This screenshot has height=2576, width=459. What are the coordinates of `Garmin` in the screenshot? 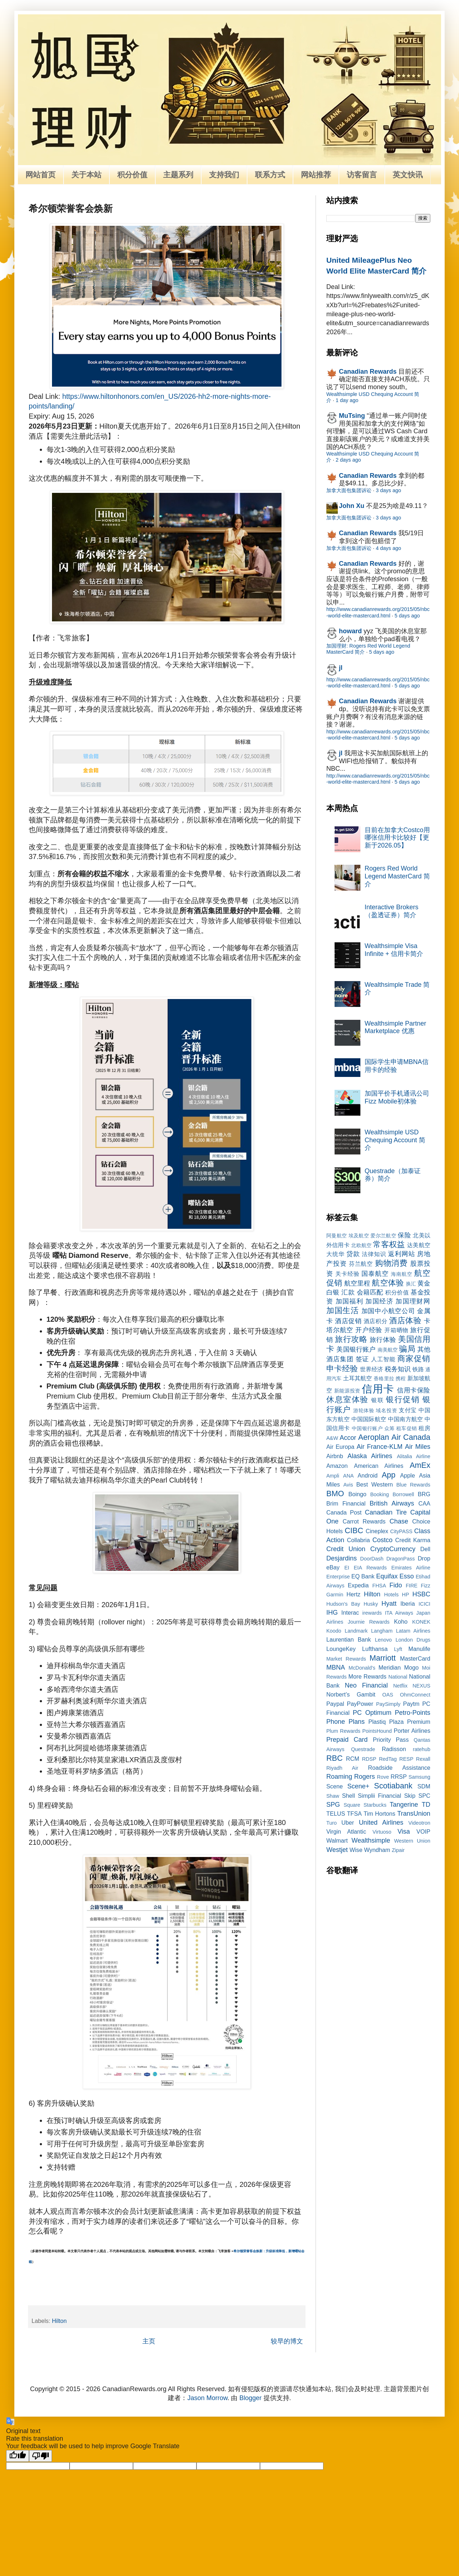 It's located at (334, 1594).